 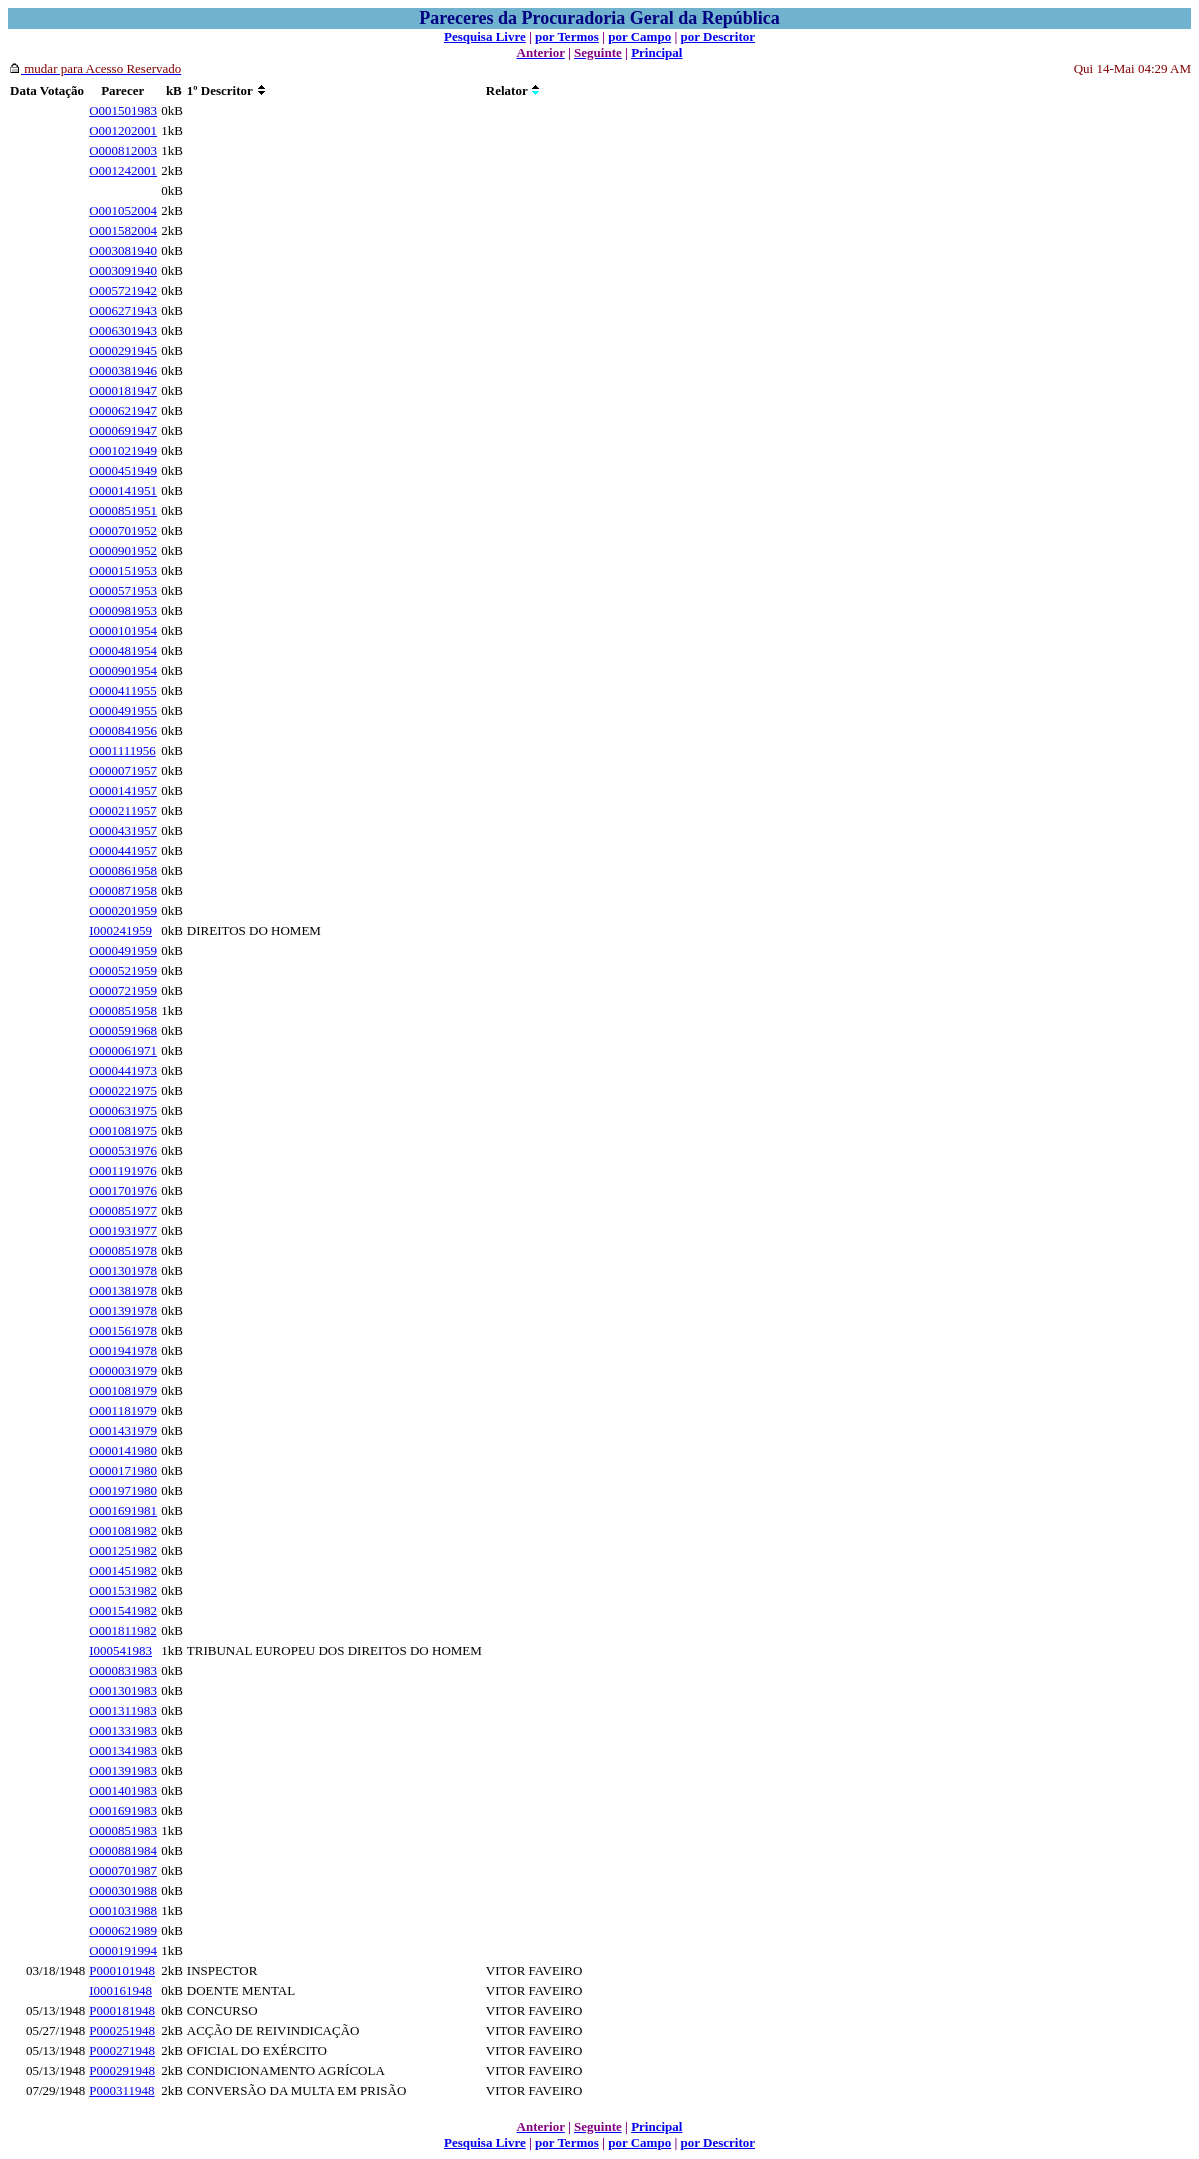 I want to click on O000431957, so click(x=123, y=830).